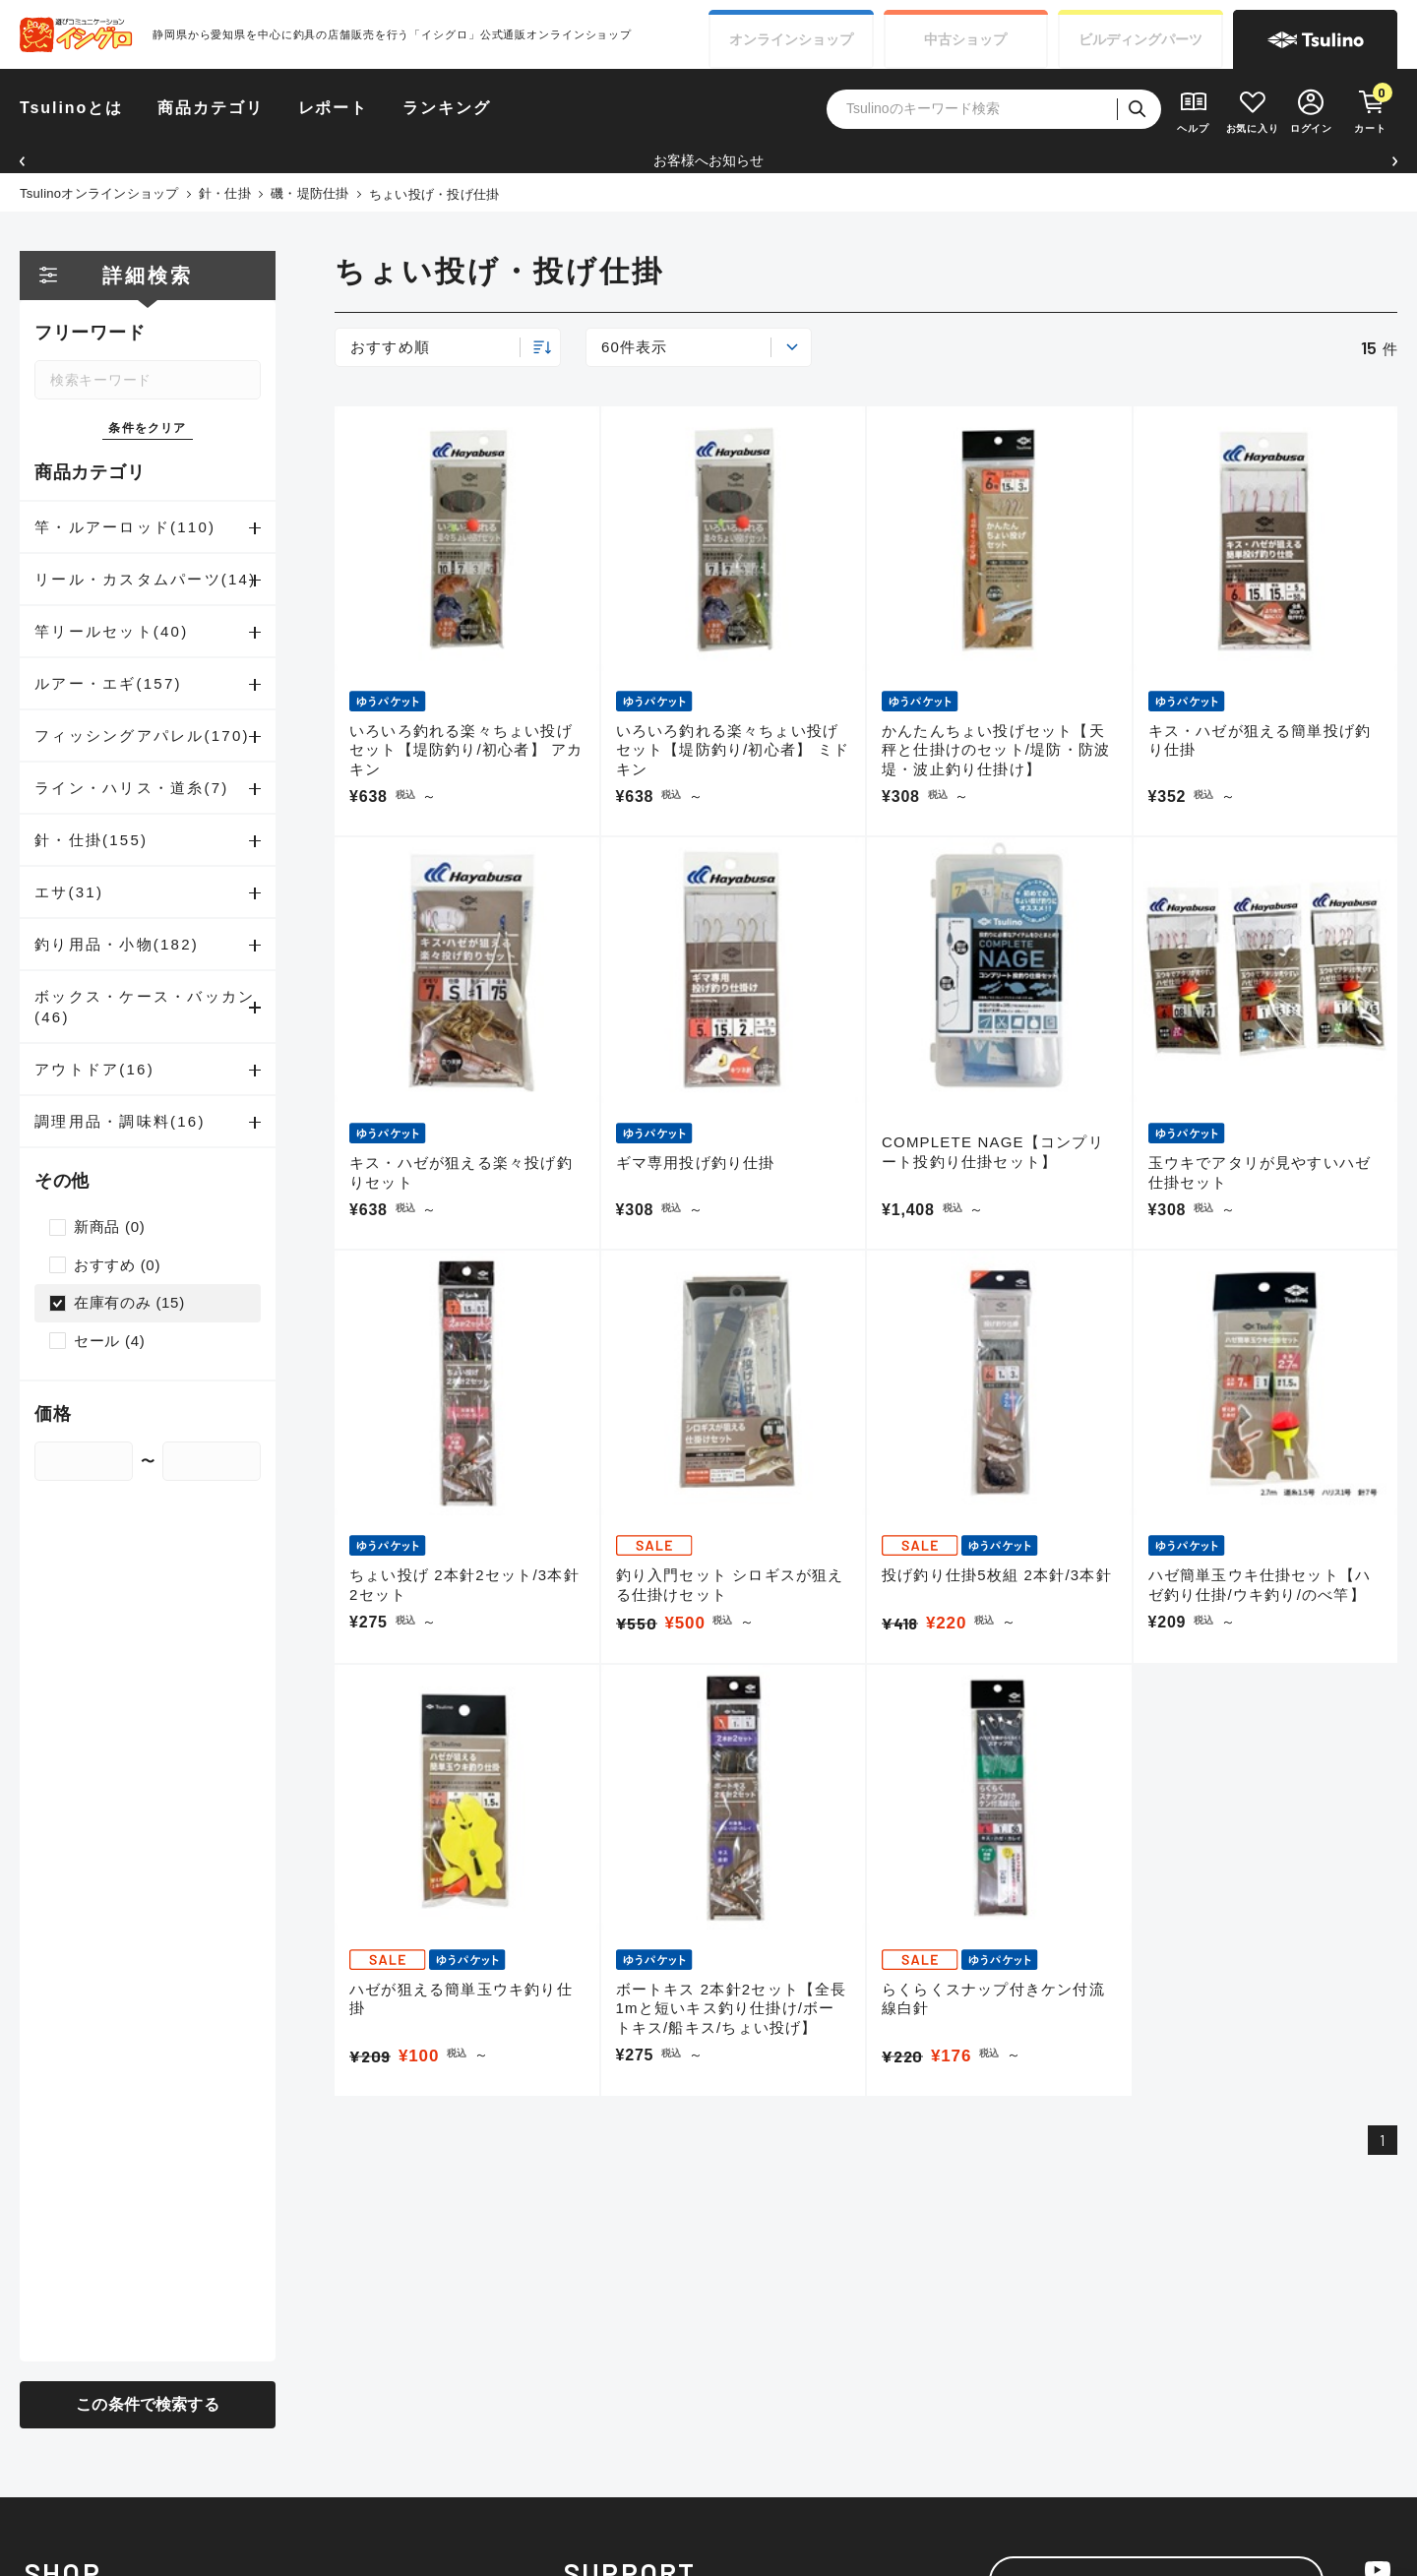  What do you see at coordinates (71, 107) in the screenshot?
I see `Tsulinoとは` at bounding box center [71, 107].